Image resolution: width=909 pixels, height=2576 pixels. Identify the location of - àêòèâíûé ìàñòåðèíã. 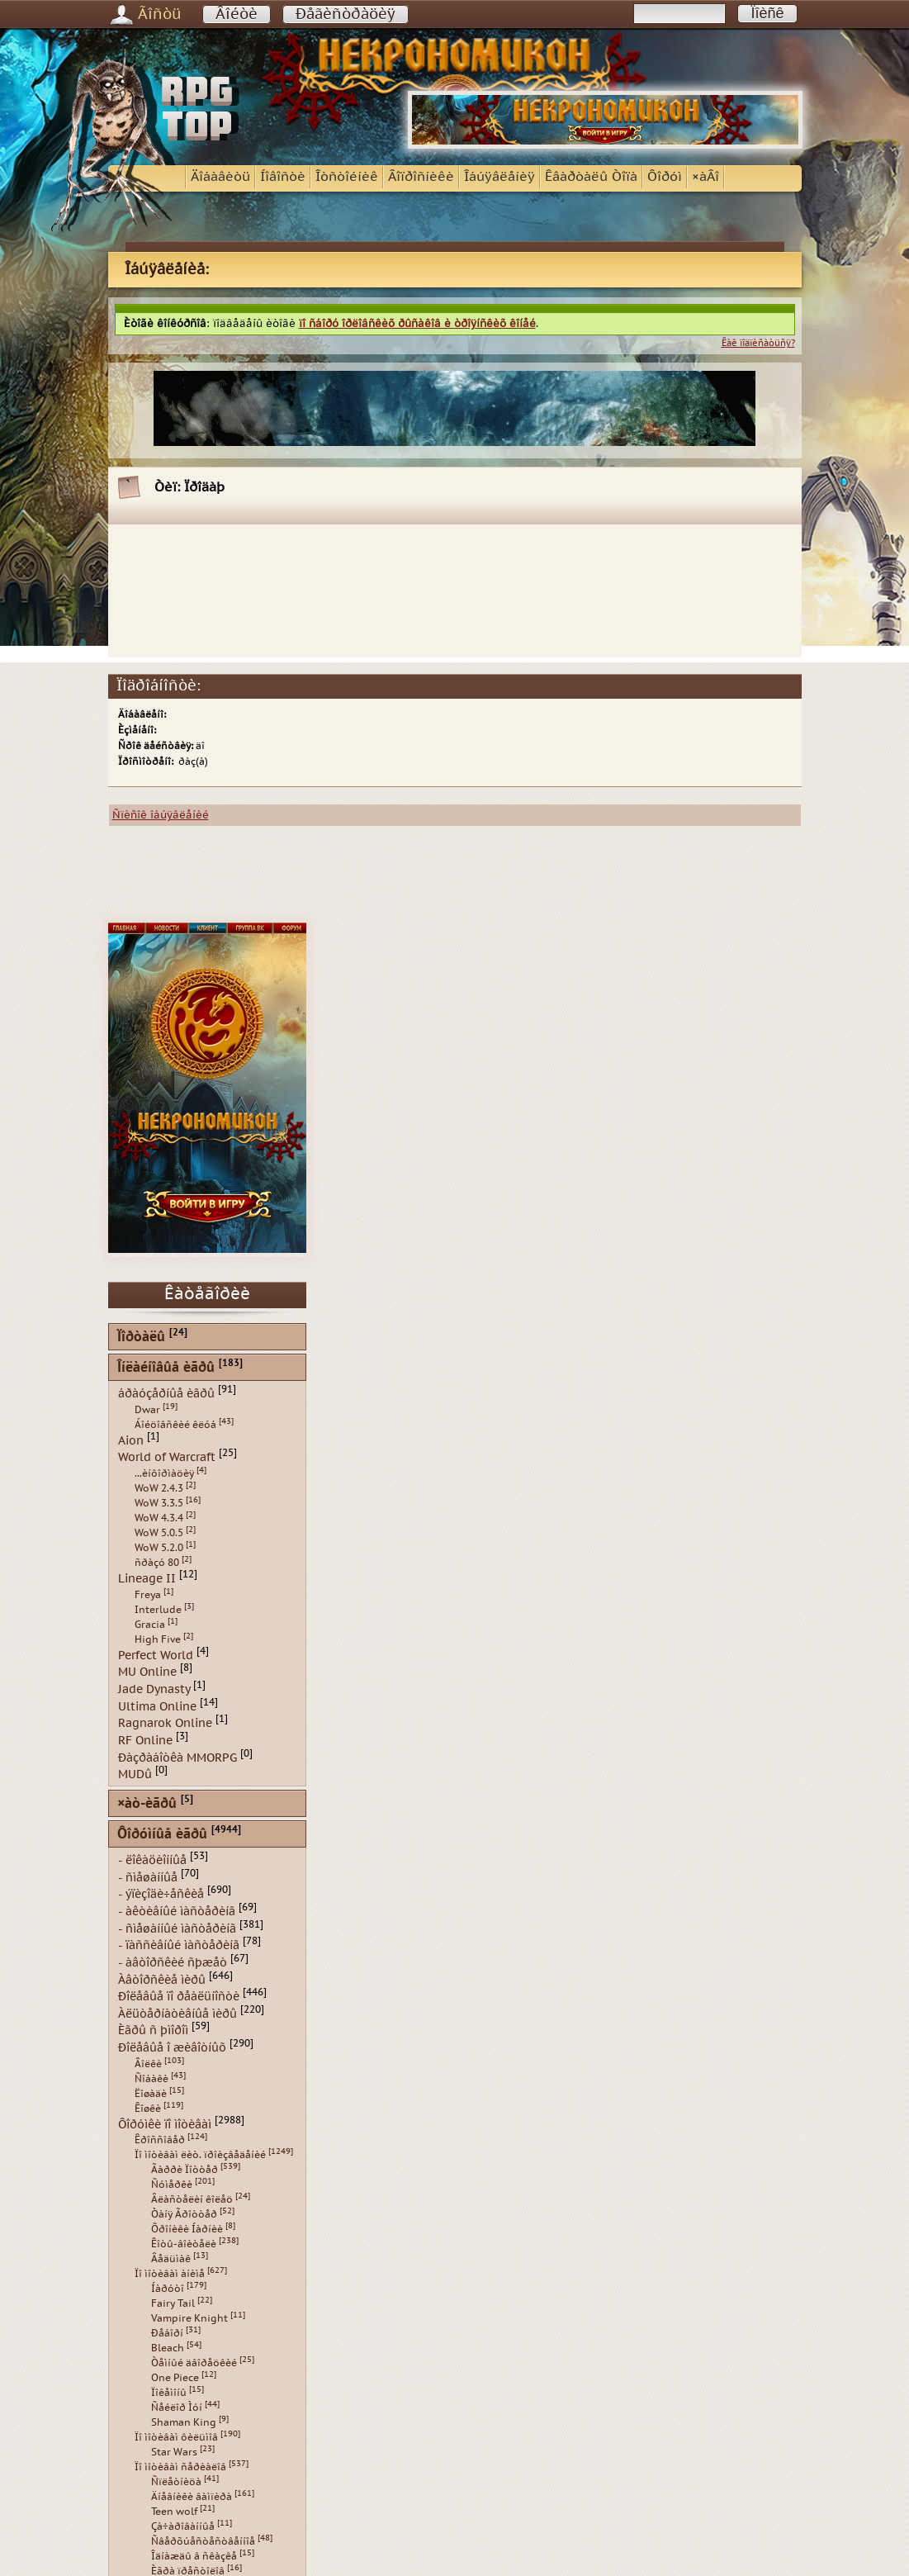
(176, 1912).